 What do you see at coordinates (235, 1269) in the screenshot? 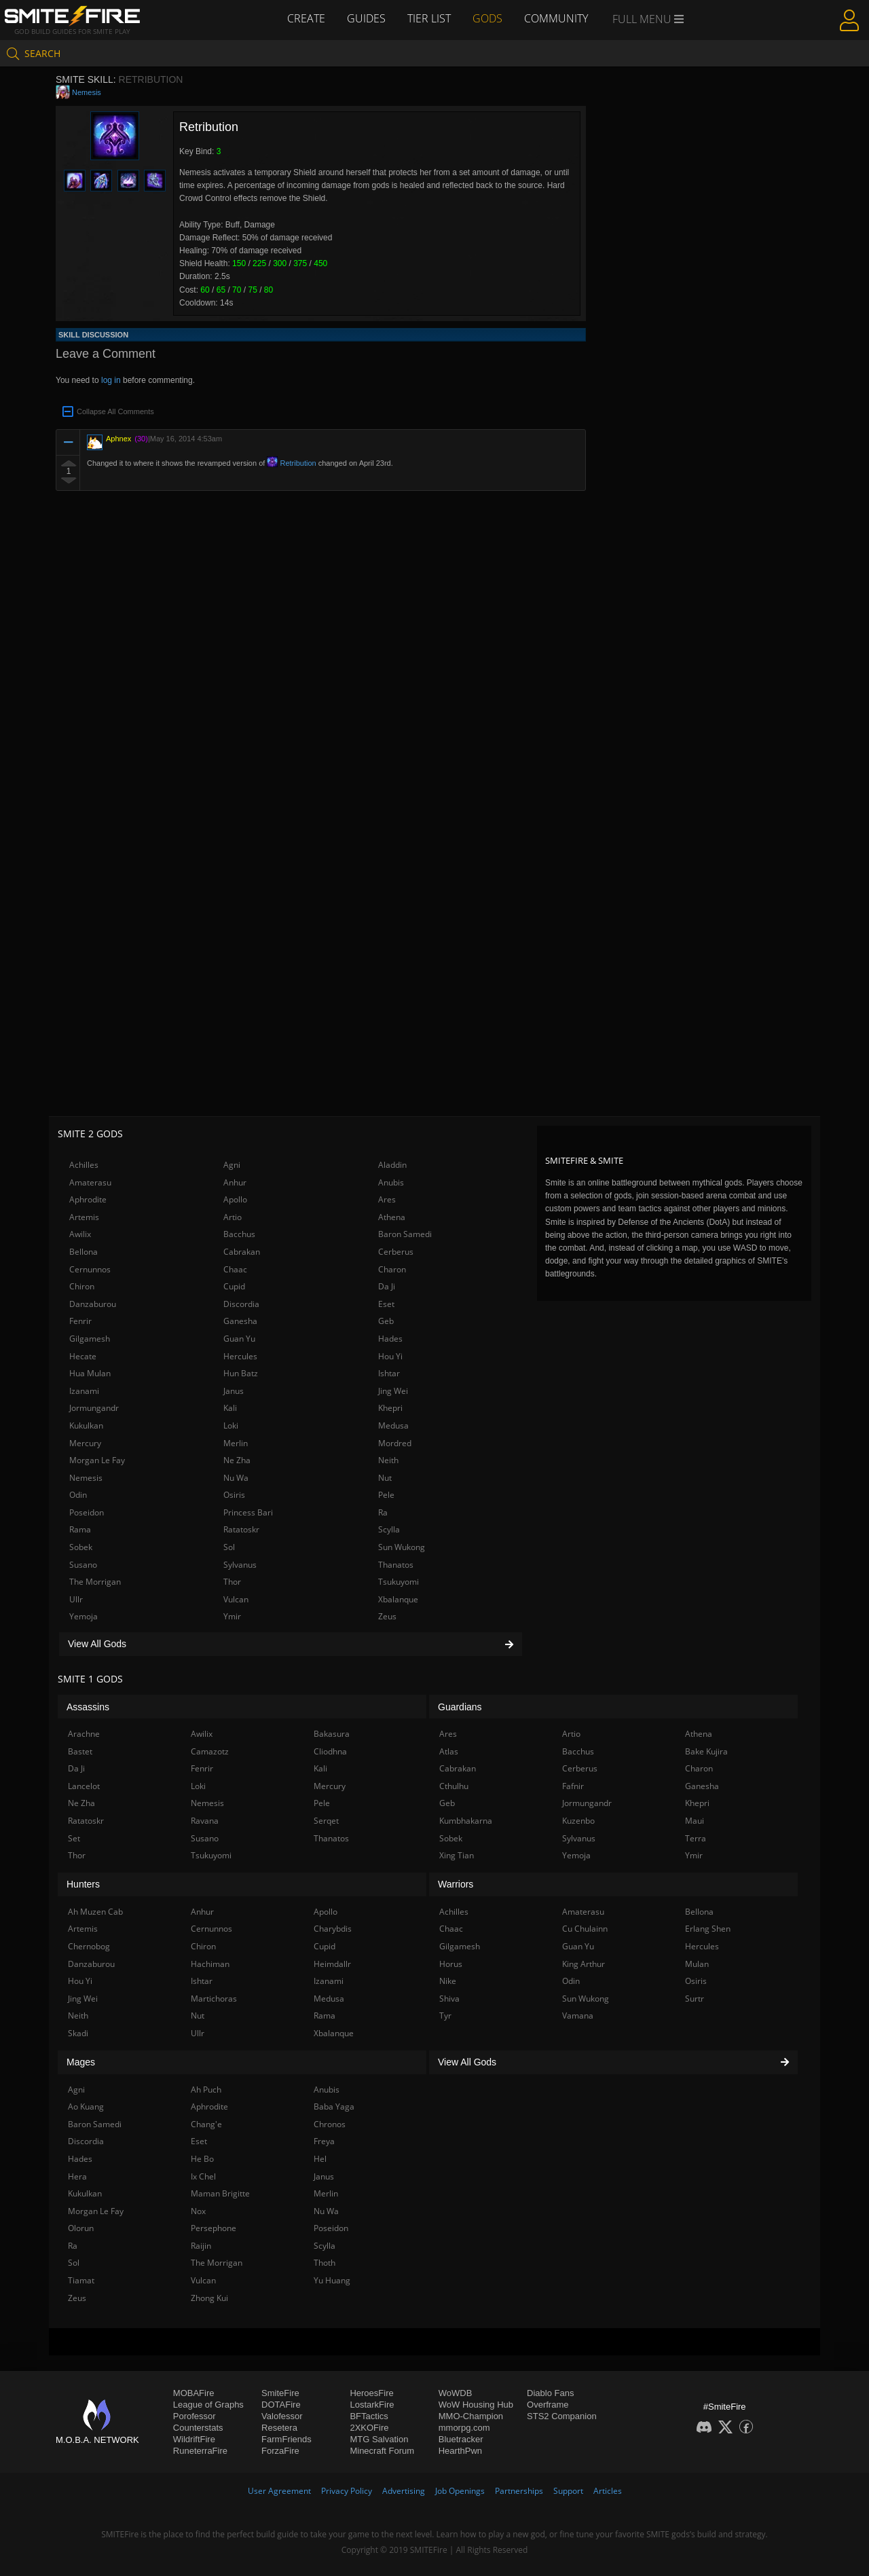
I see `Chaac` at bounding box center [235, 1269].